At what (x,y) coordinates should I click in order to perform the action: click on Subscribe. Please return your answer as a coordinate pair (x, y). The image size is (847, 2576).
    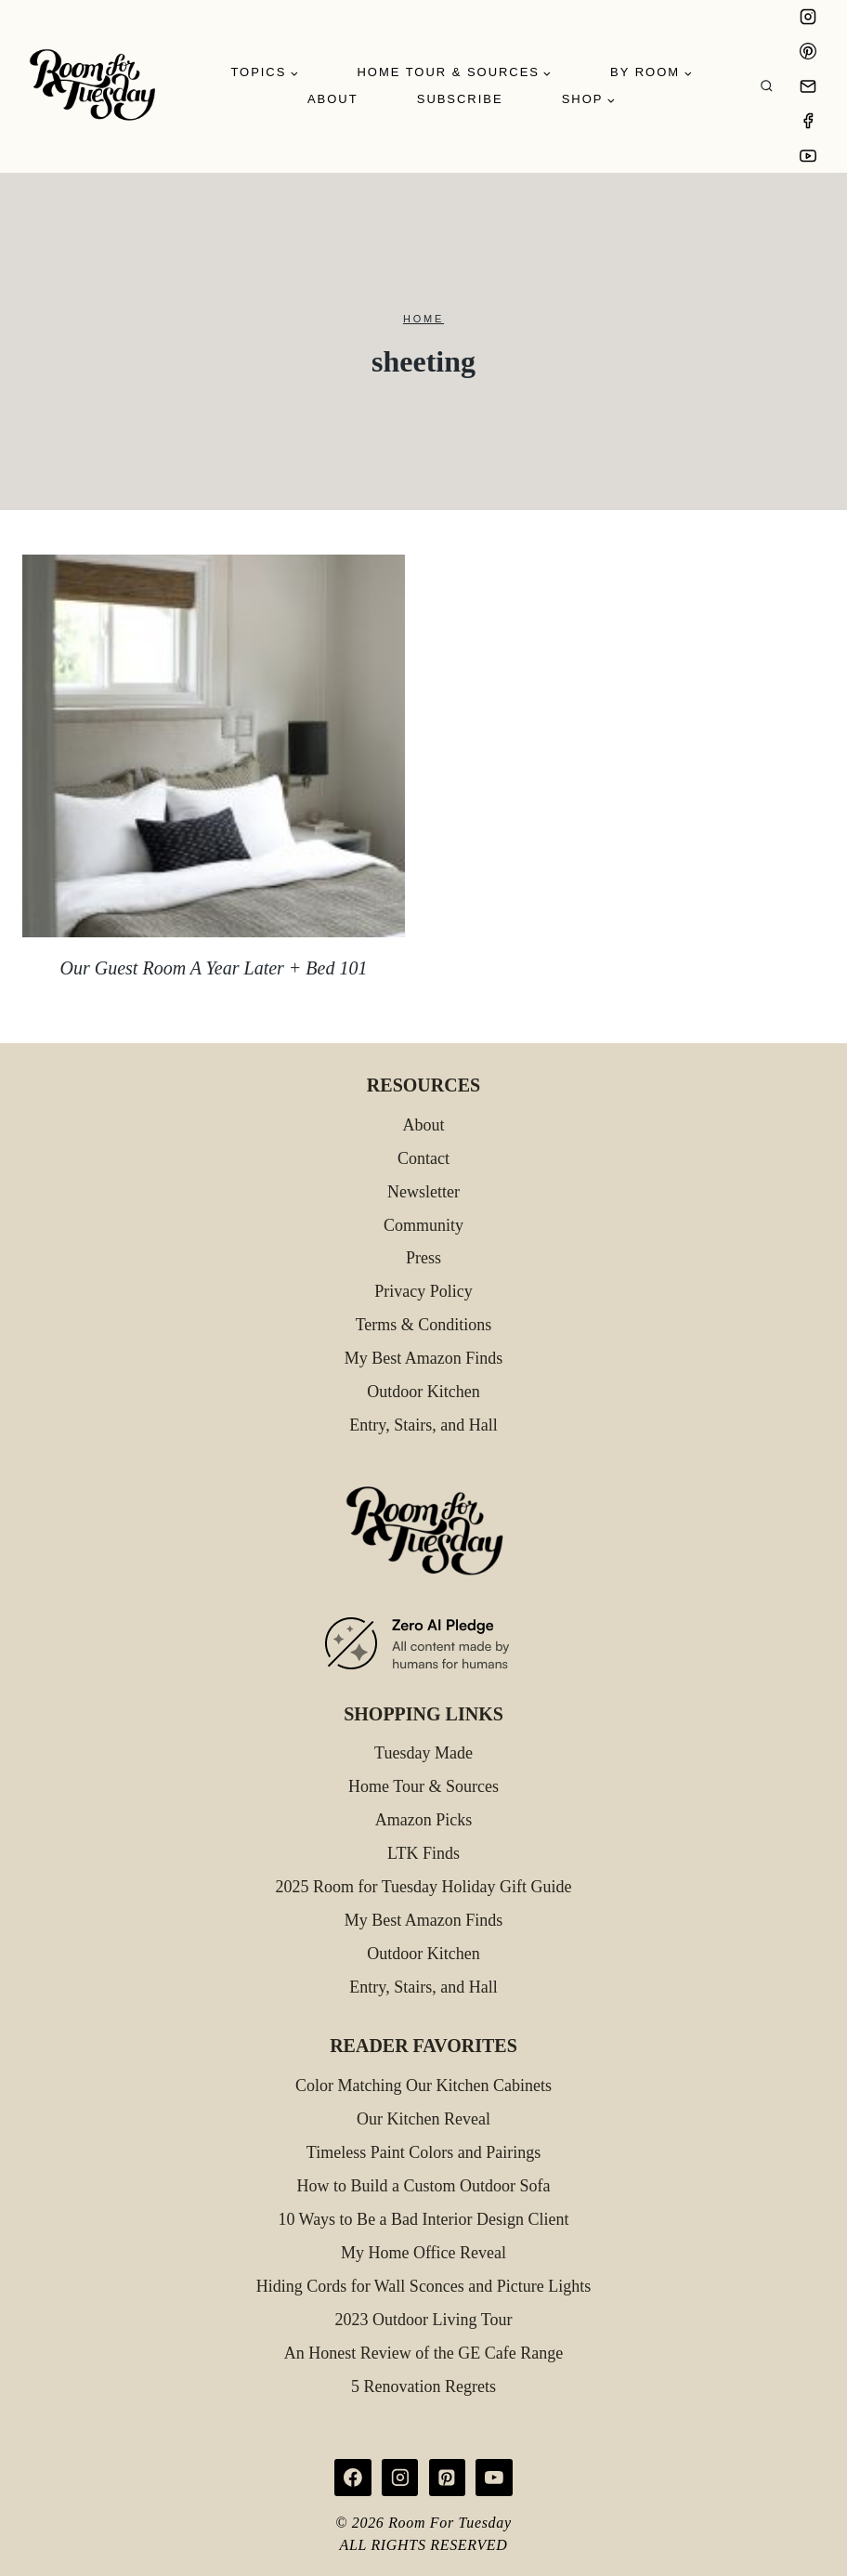
    Looking at the image, I should click on (460, 99).